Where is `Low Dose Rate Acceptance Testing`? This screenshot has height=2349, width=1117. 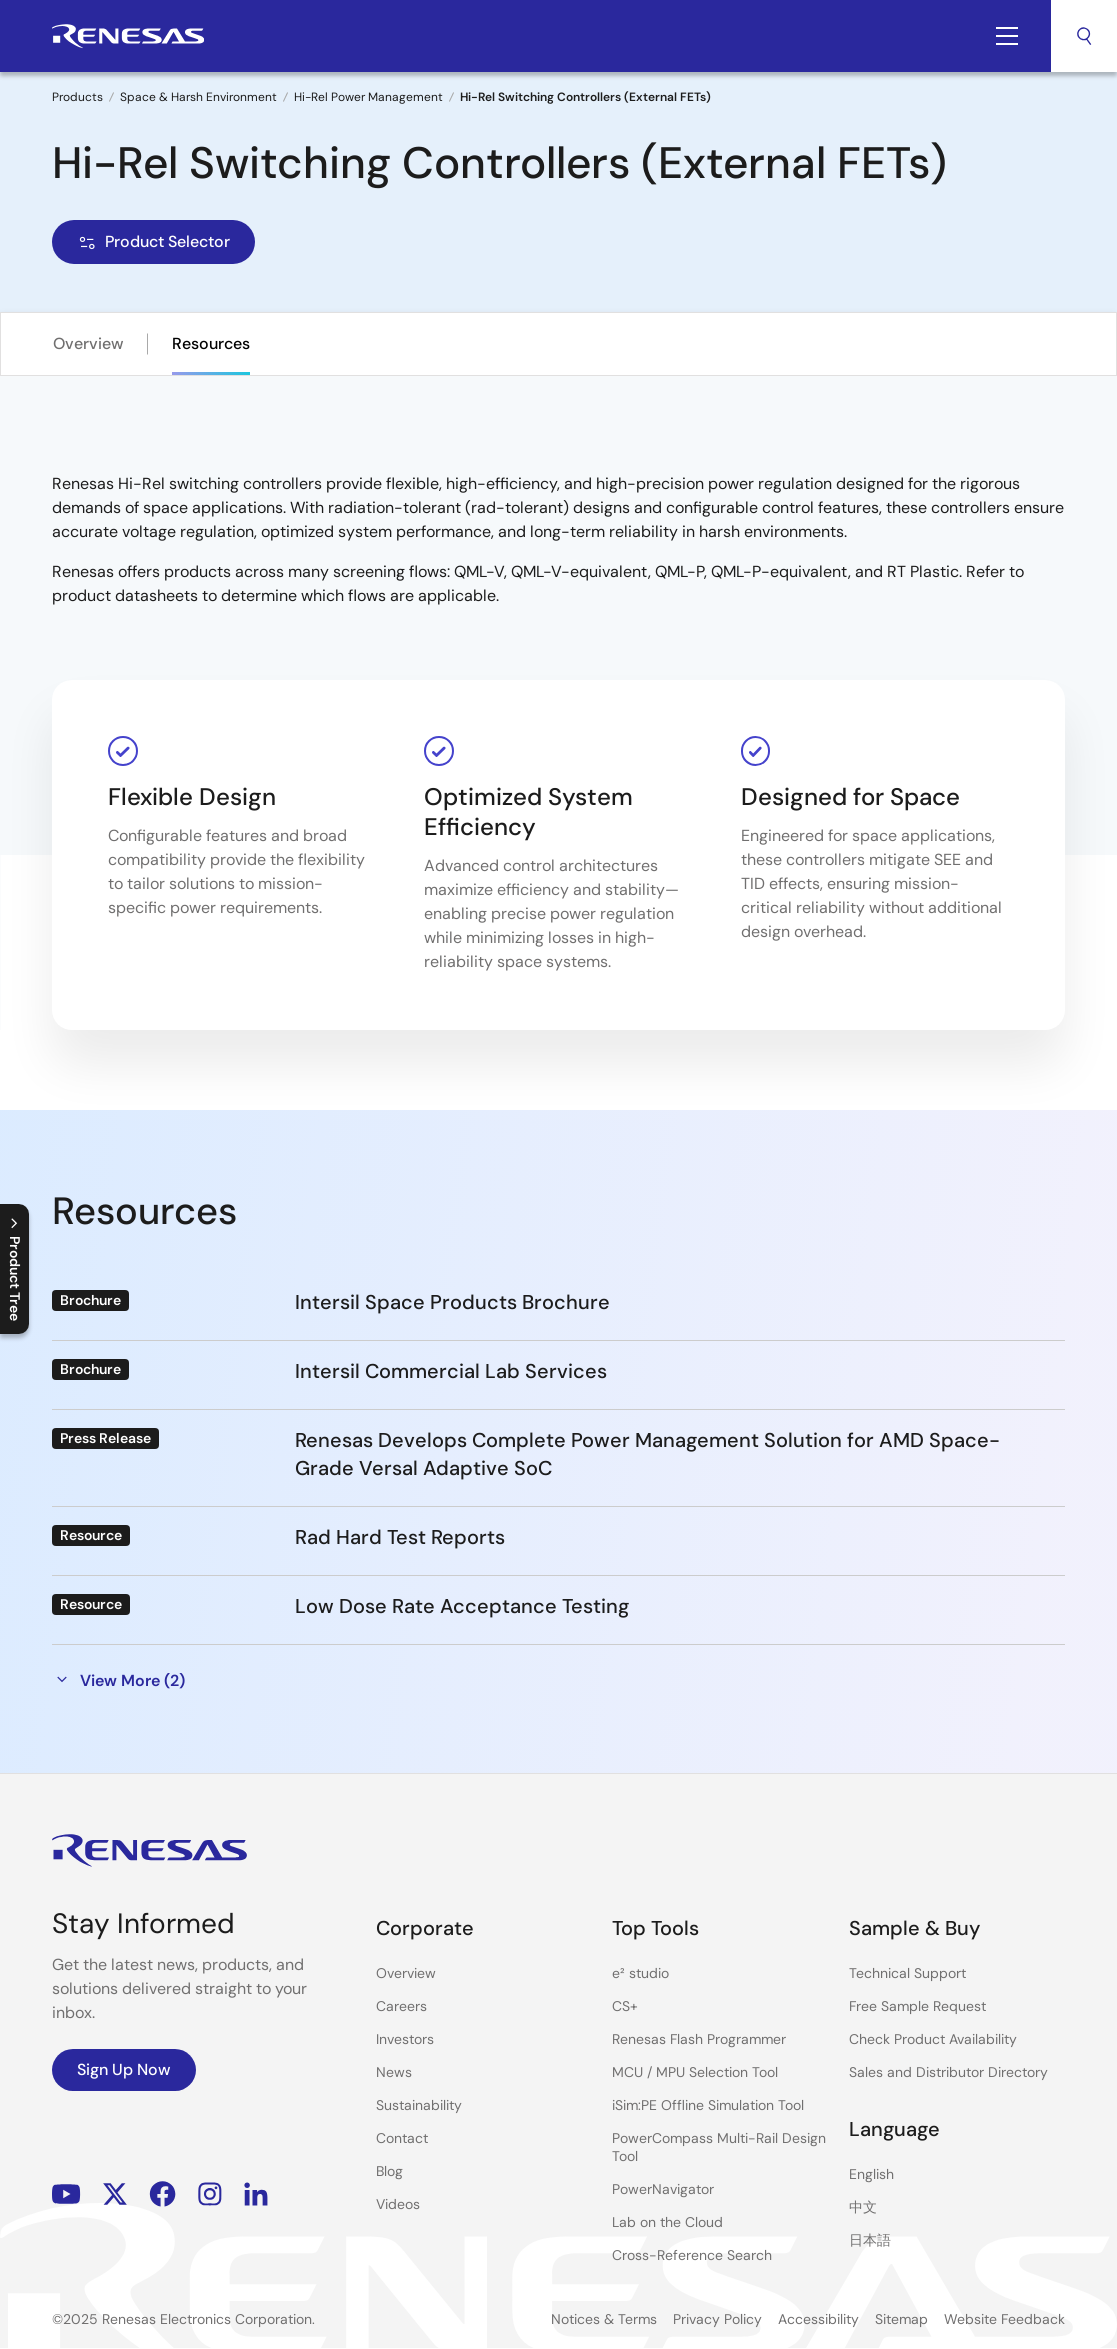 Low Dose Rate Acceptance Testing is located at coordinates (462, 1606).